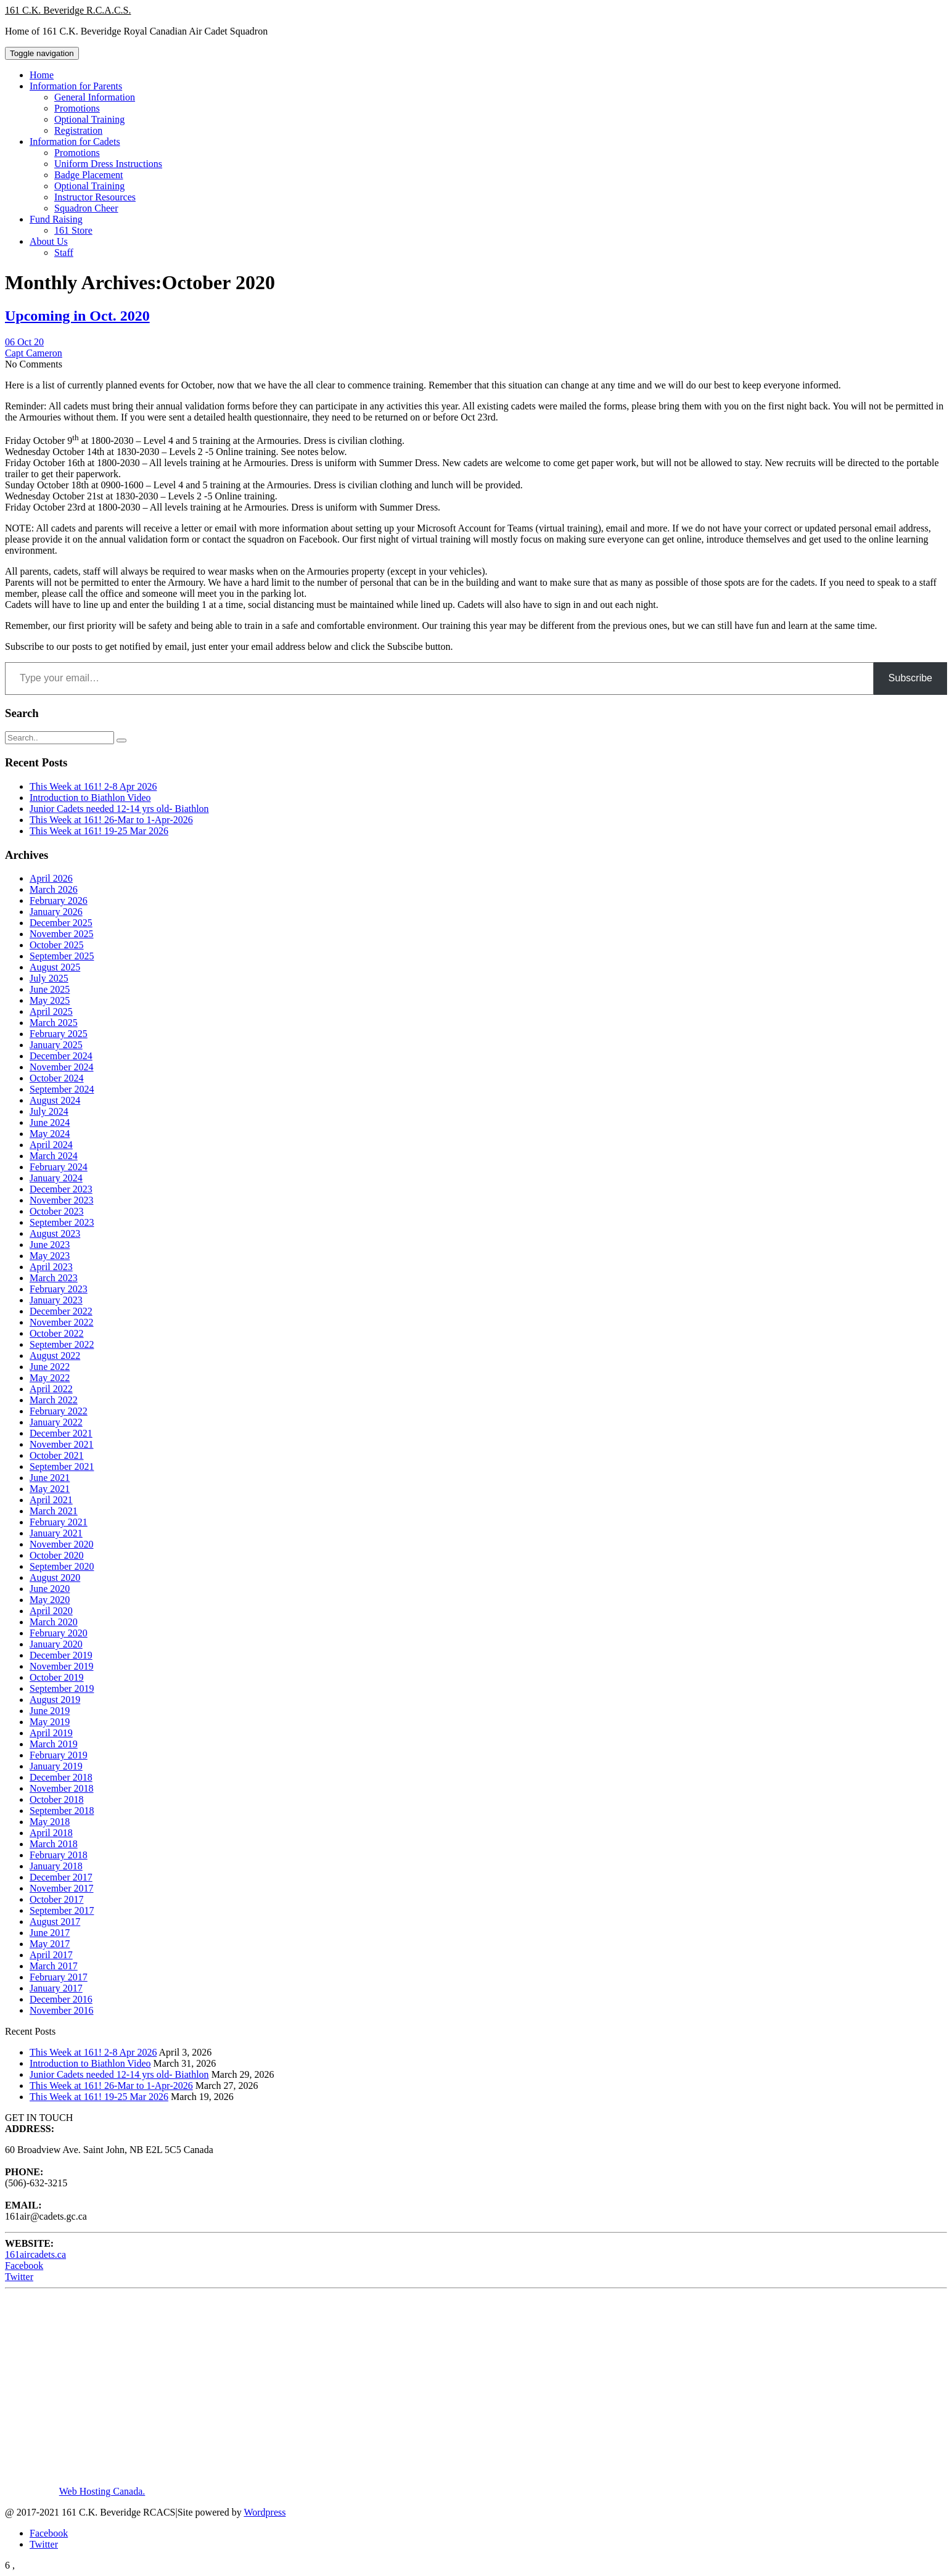  I want to click on May 2024, so click(50, 1133).